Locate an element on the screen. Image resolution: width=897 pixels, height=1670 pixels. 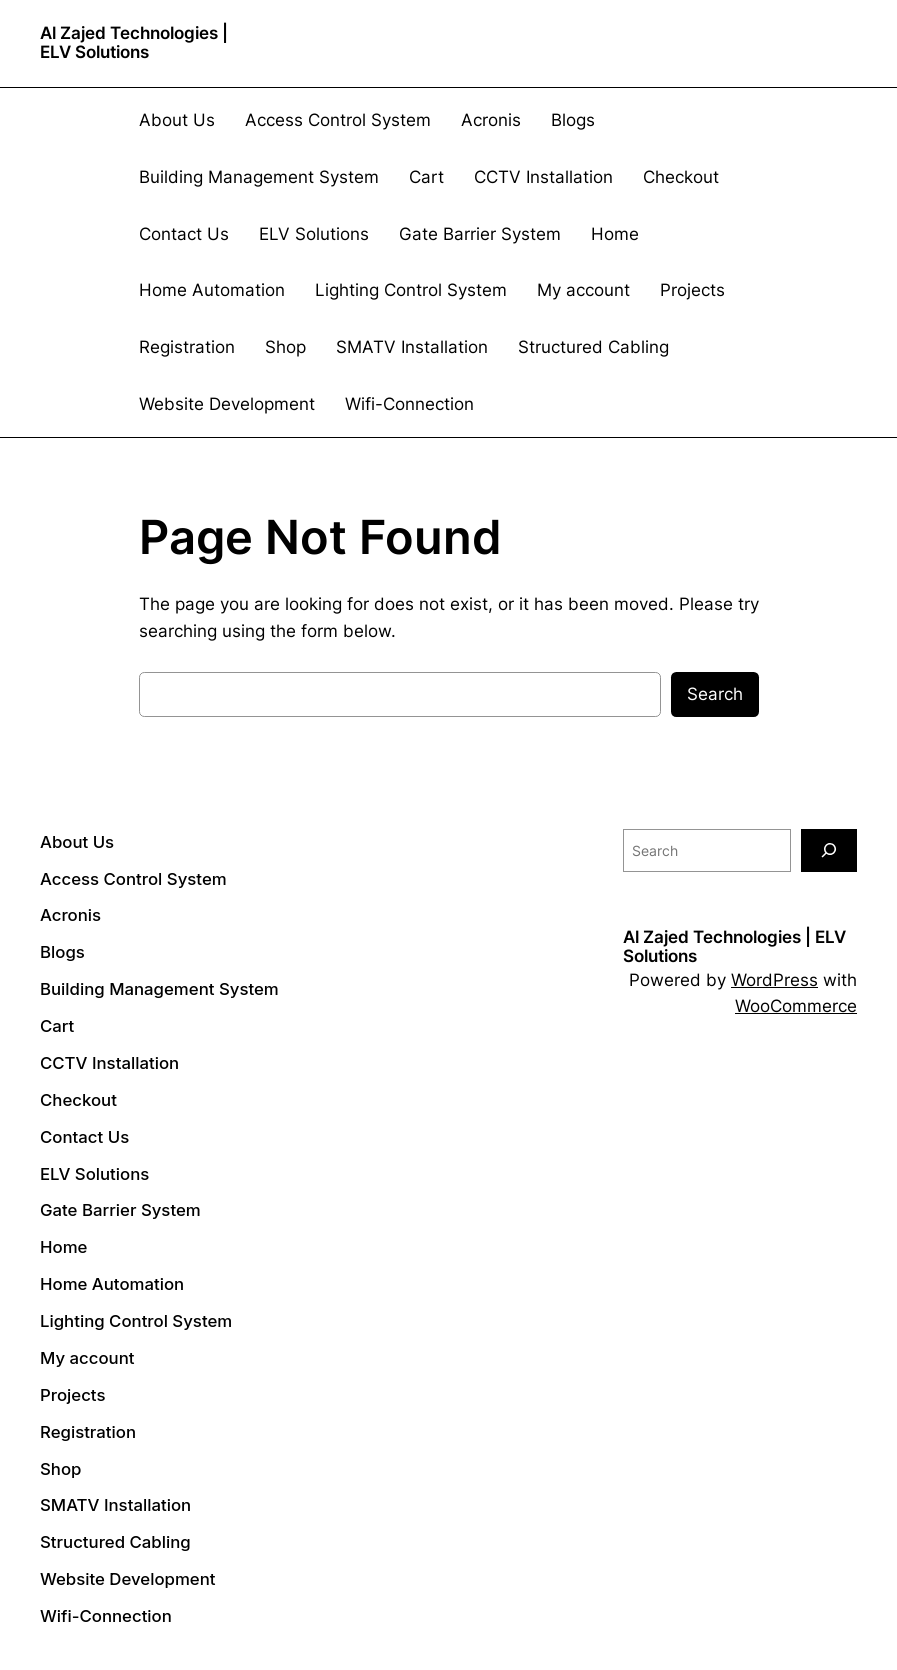
Blogs is located at coordinates (573, 120).